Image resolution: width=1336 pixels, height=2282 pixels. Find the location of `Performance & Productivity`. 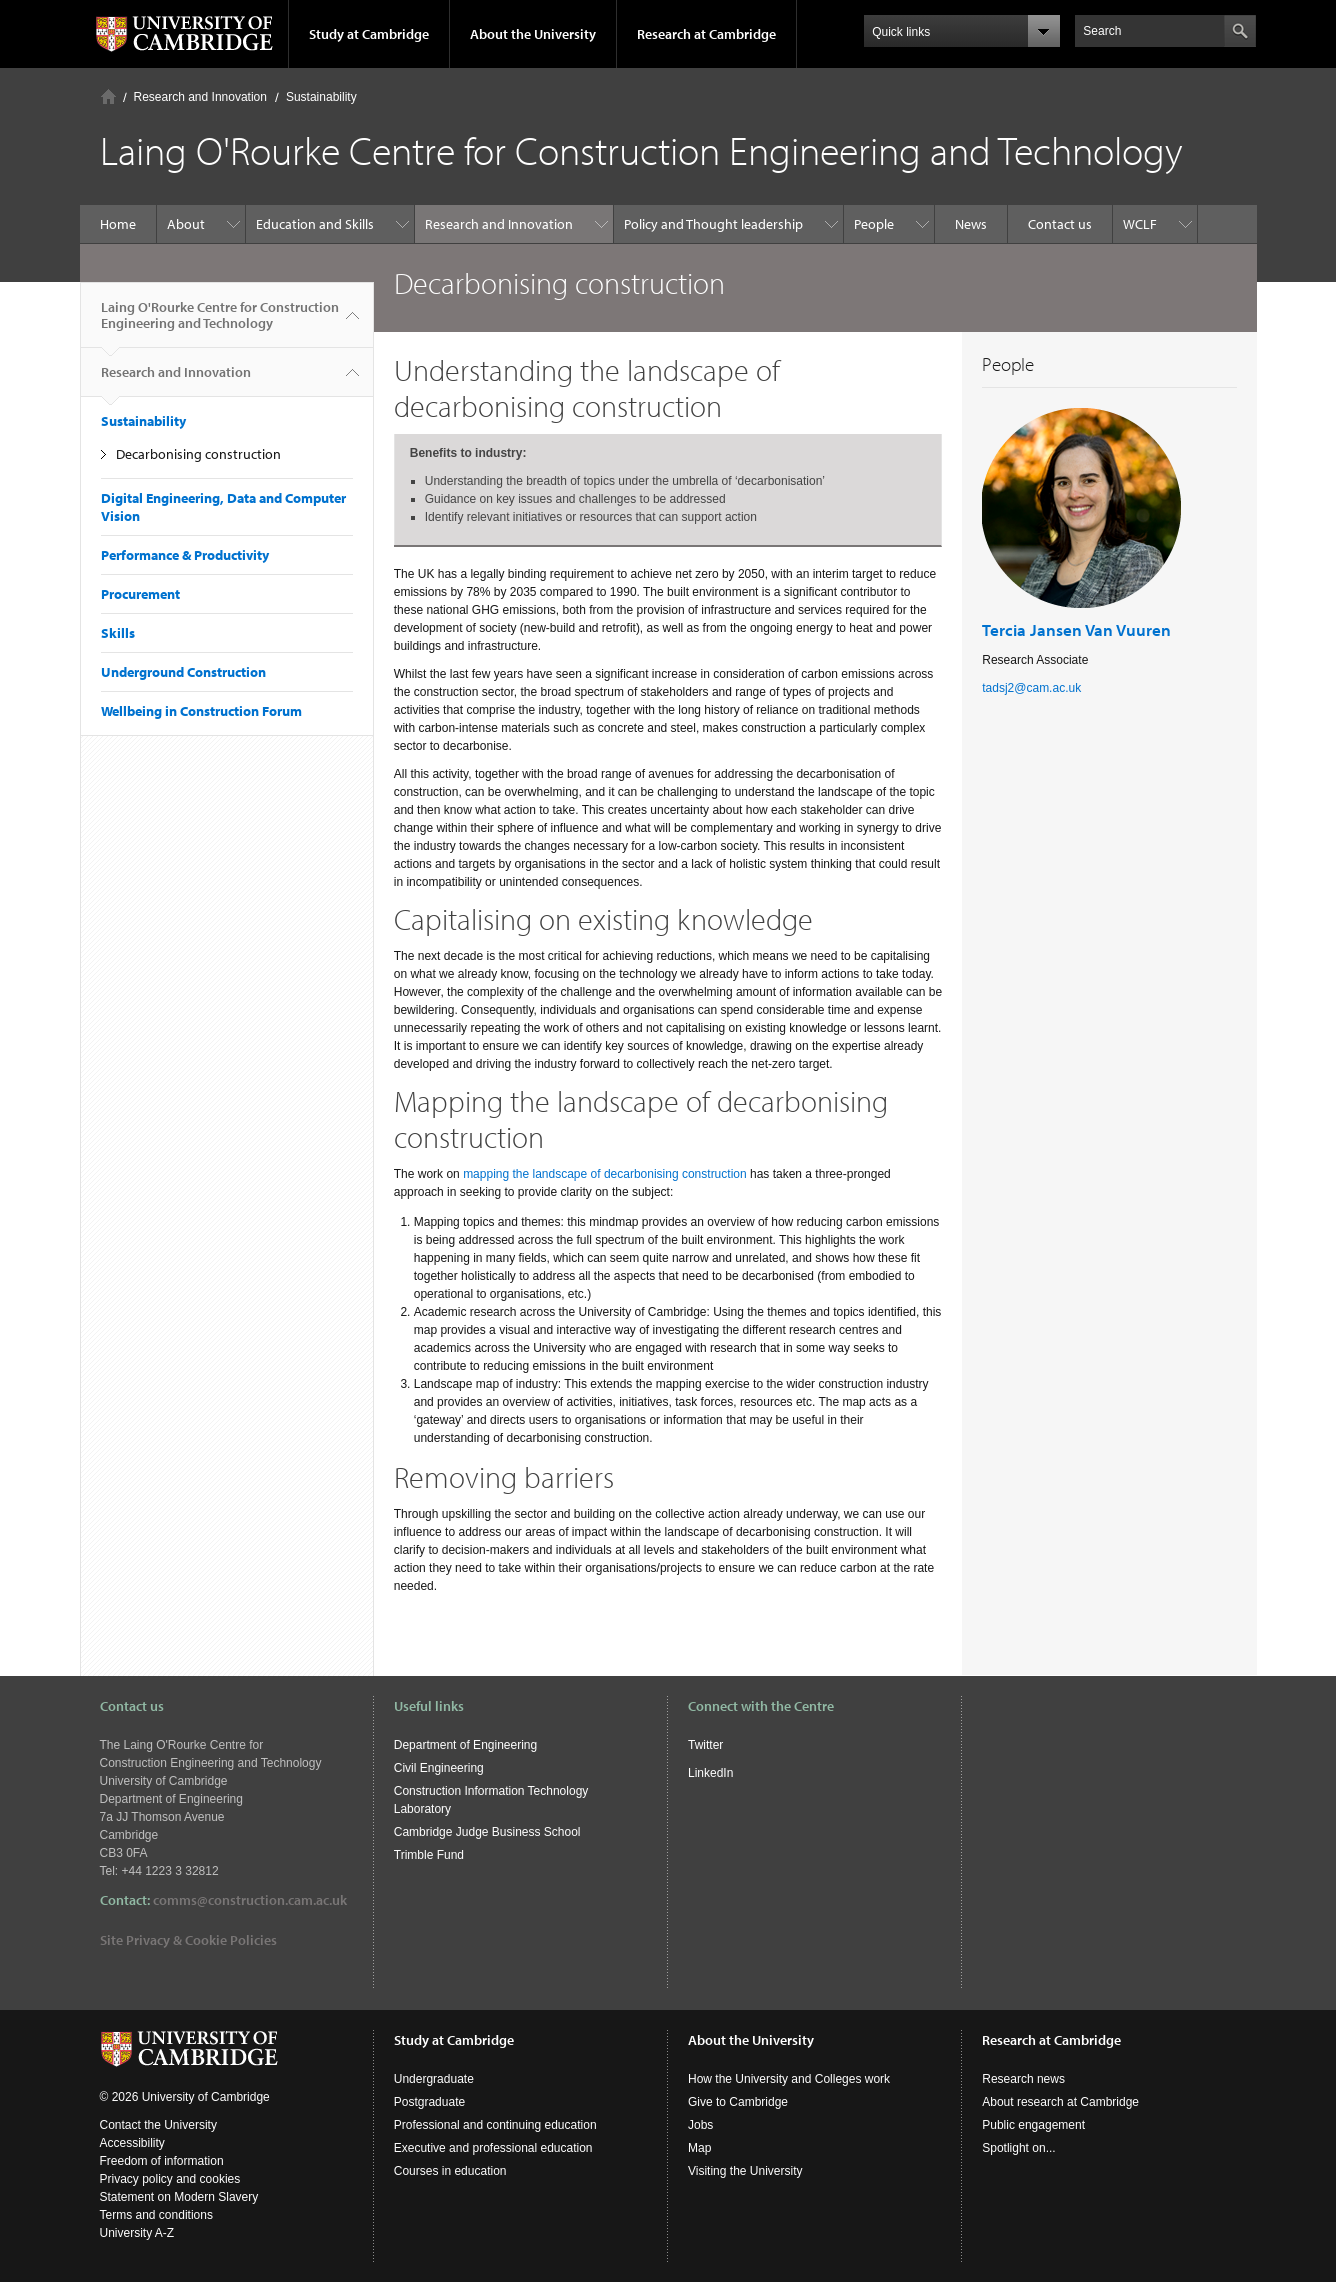

Performance & Productivity is located at coordinates (185, 555).